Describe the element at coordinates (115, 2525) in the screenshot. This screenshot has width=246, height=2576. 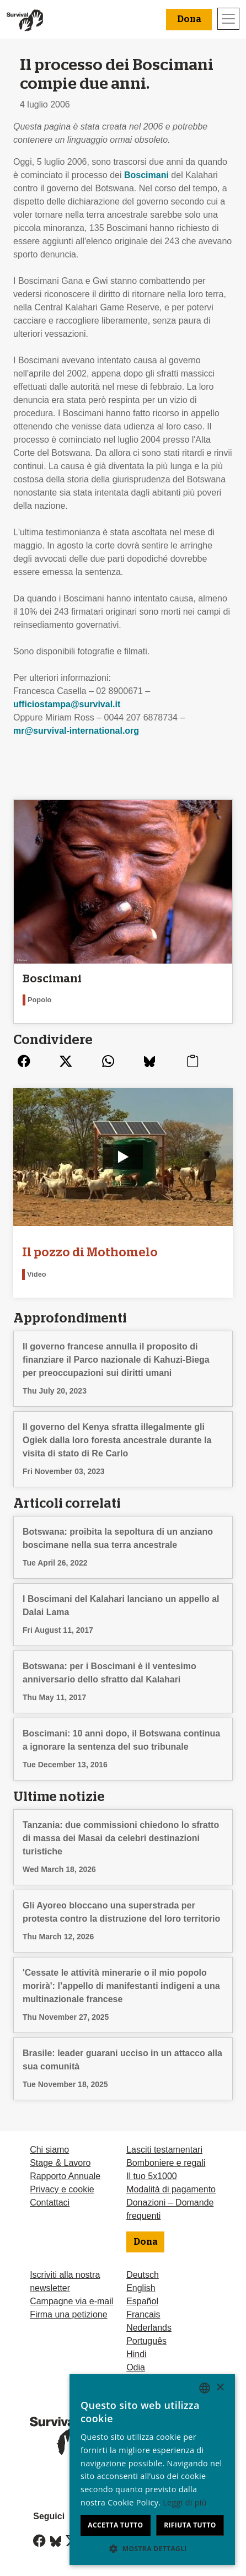
I see `Accetta tutto [button]` at that location.